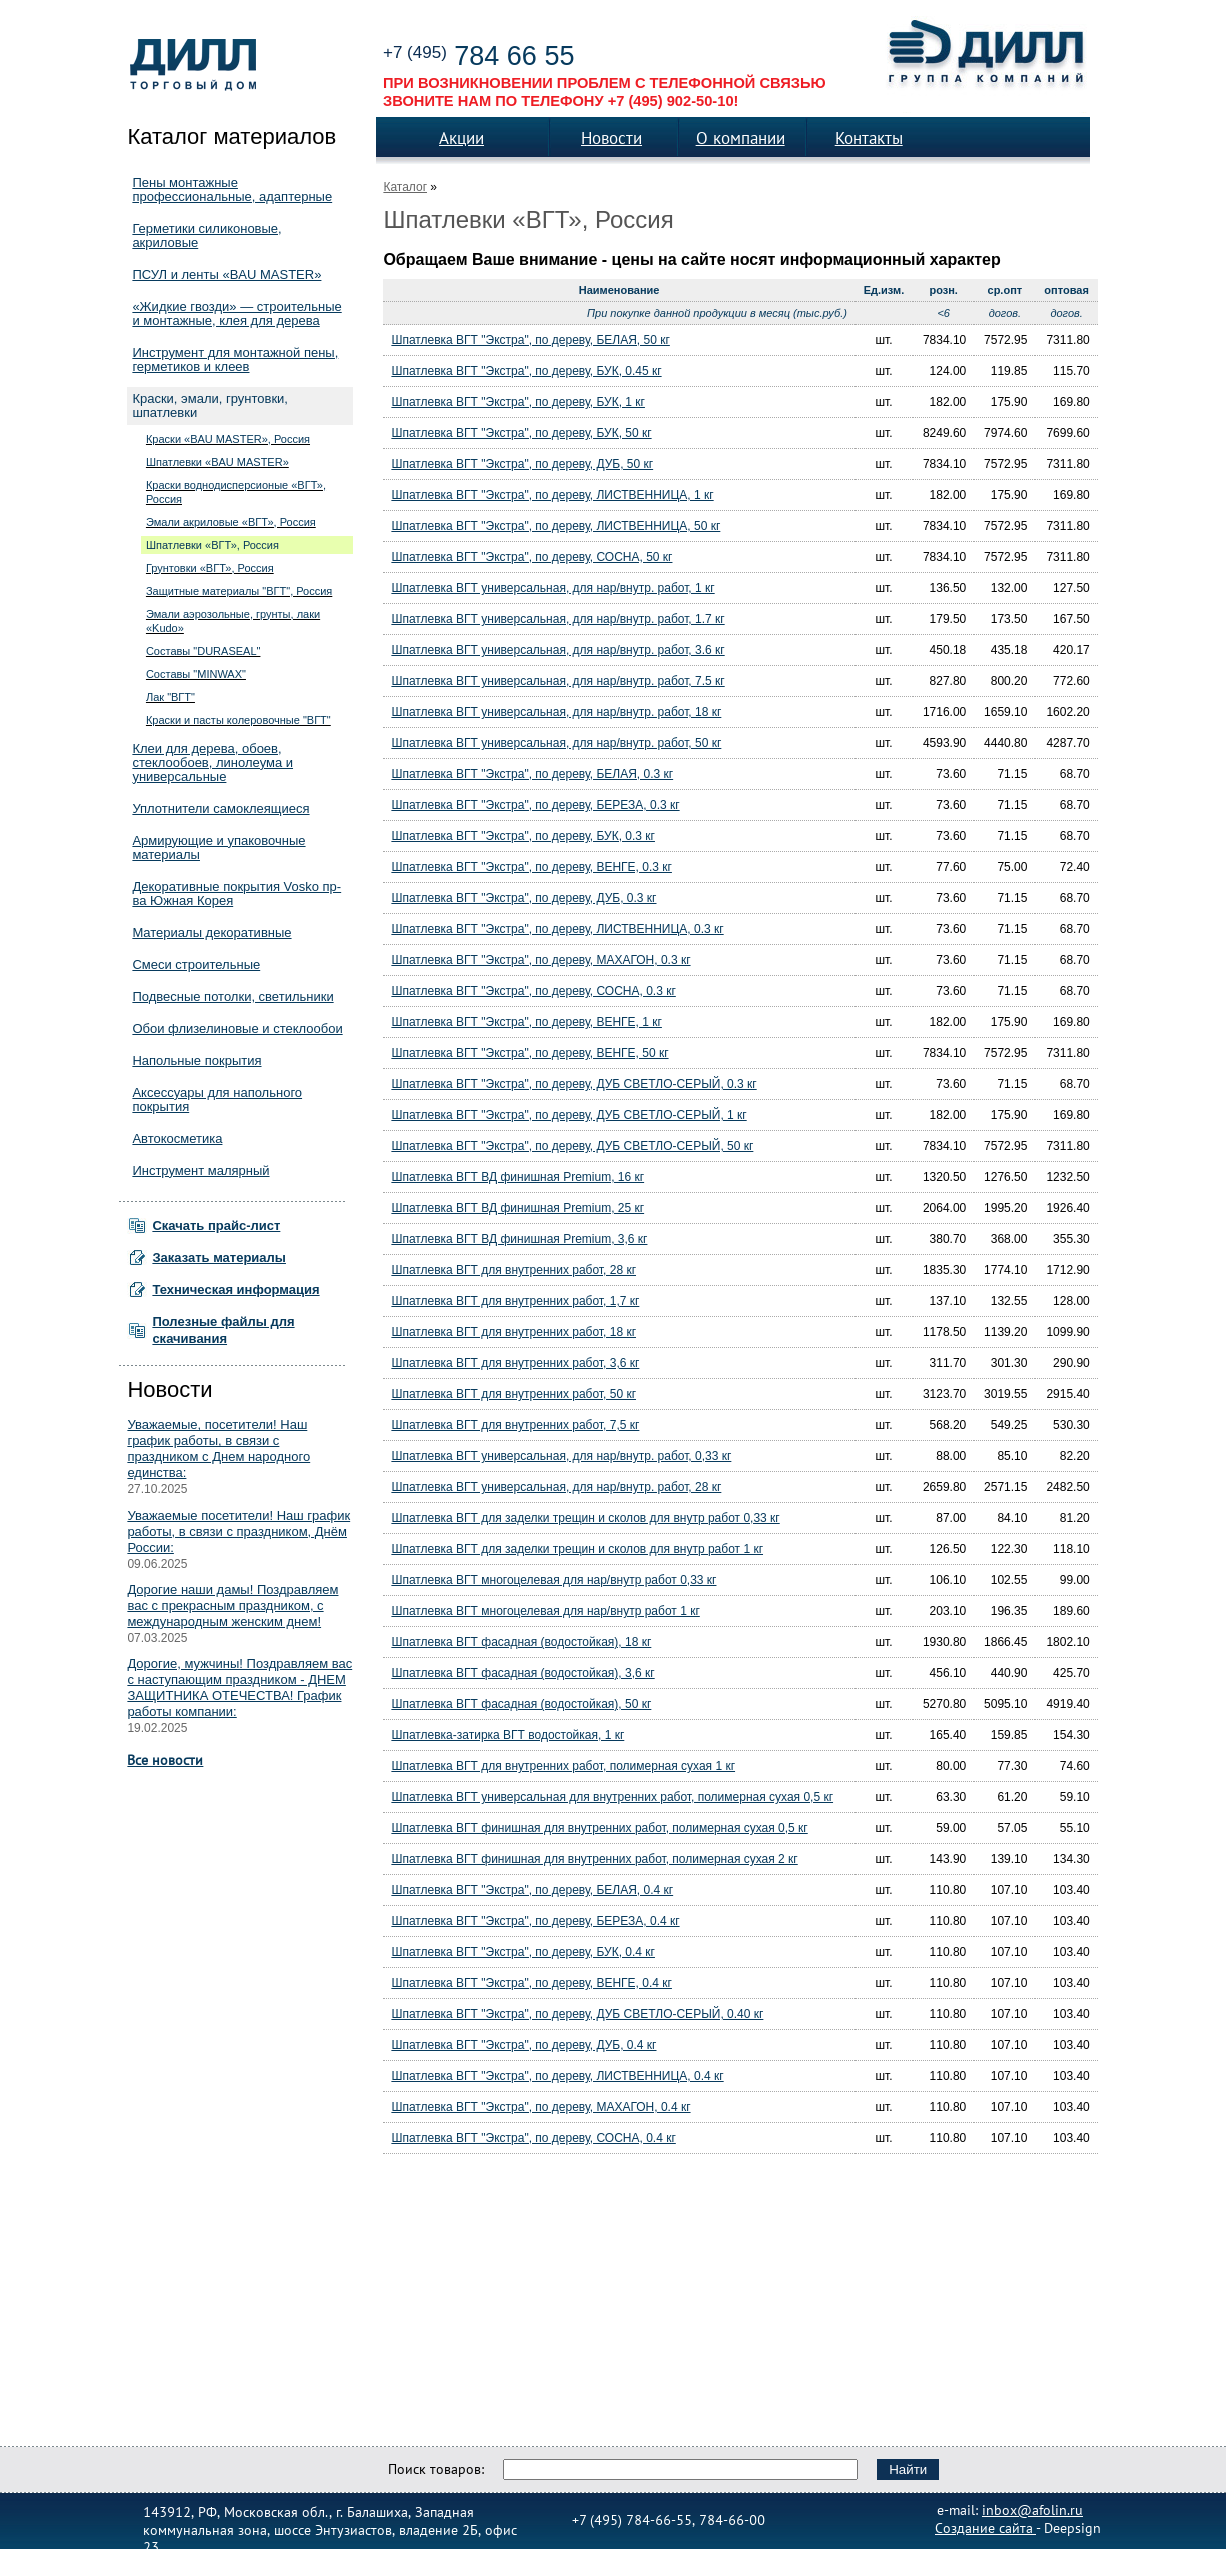  What do you see at coordinates (218, 1448) in the screenshot?
I see `Уважаемые, посетители! Наш график работы, в связи с праздником с Днем народного единства:` at bounding box center [218, 1448].